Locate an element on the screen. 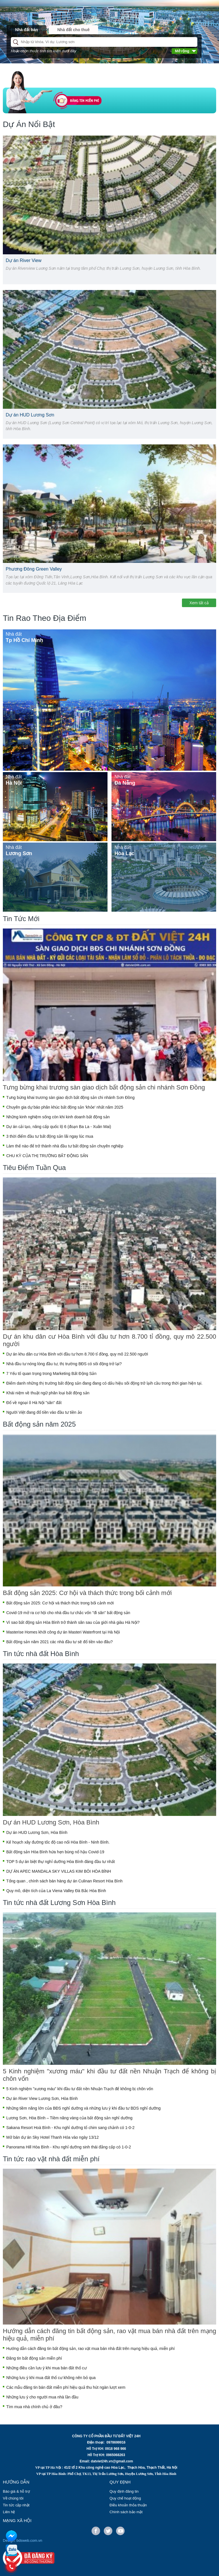 The image size is (219, 2576). Điểm danh những thị trường bất động sản đang đang có dấu hiệu sôi động trở lạih cầu trong thời gian hiện tại. is located at coordinates (104, 1383).